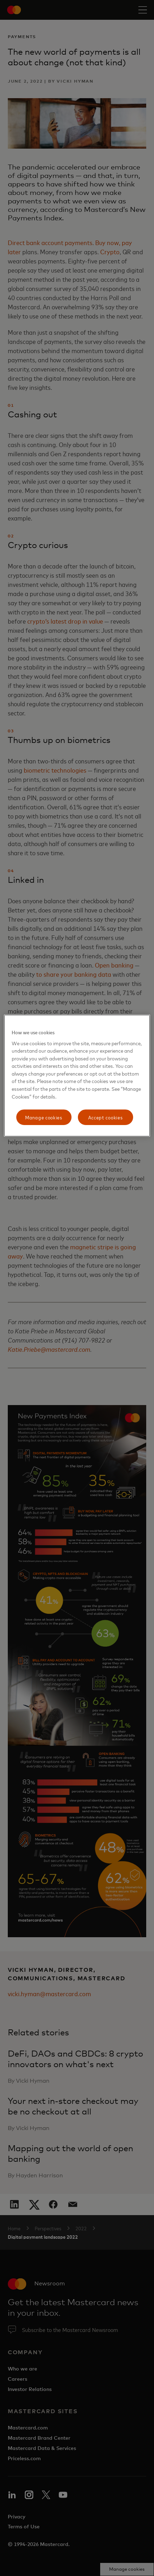 This screenshot has height=2576, width=154. I want to click on [region], so click(77, 1076).